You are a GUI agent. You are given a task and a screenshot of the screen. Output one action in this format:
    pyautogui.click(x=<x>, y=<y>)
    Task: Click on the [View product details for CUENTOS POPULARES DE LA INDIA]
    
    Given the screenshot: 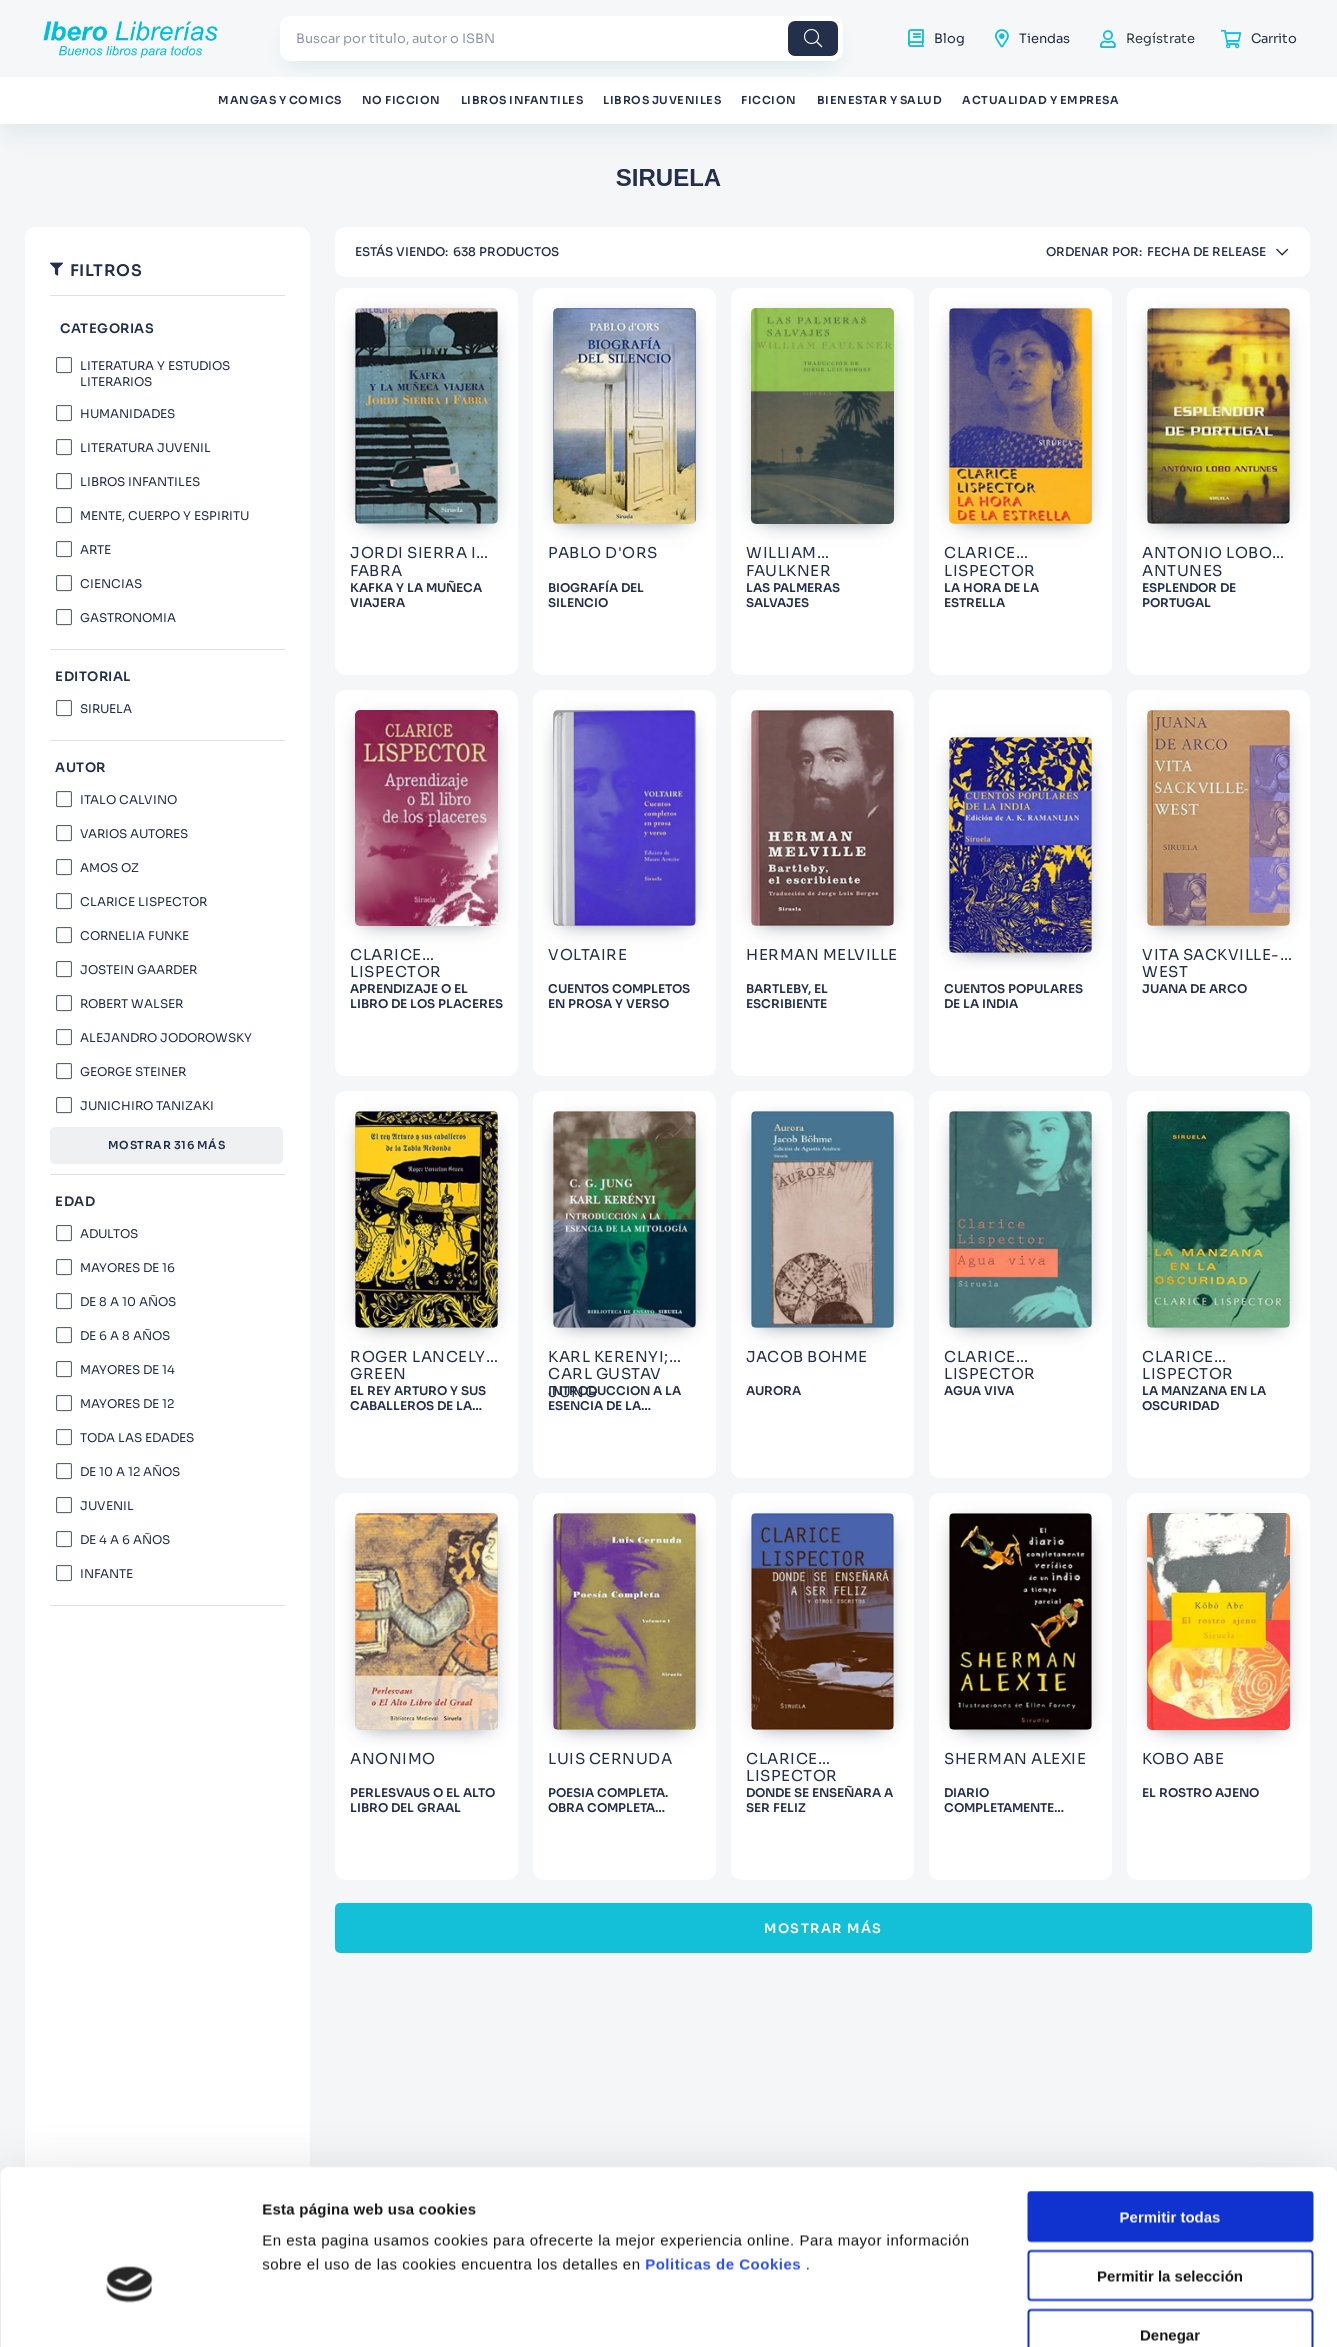 What is the action you would take?
    pyautogui.click(x=1020, y=883)
    